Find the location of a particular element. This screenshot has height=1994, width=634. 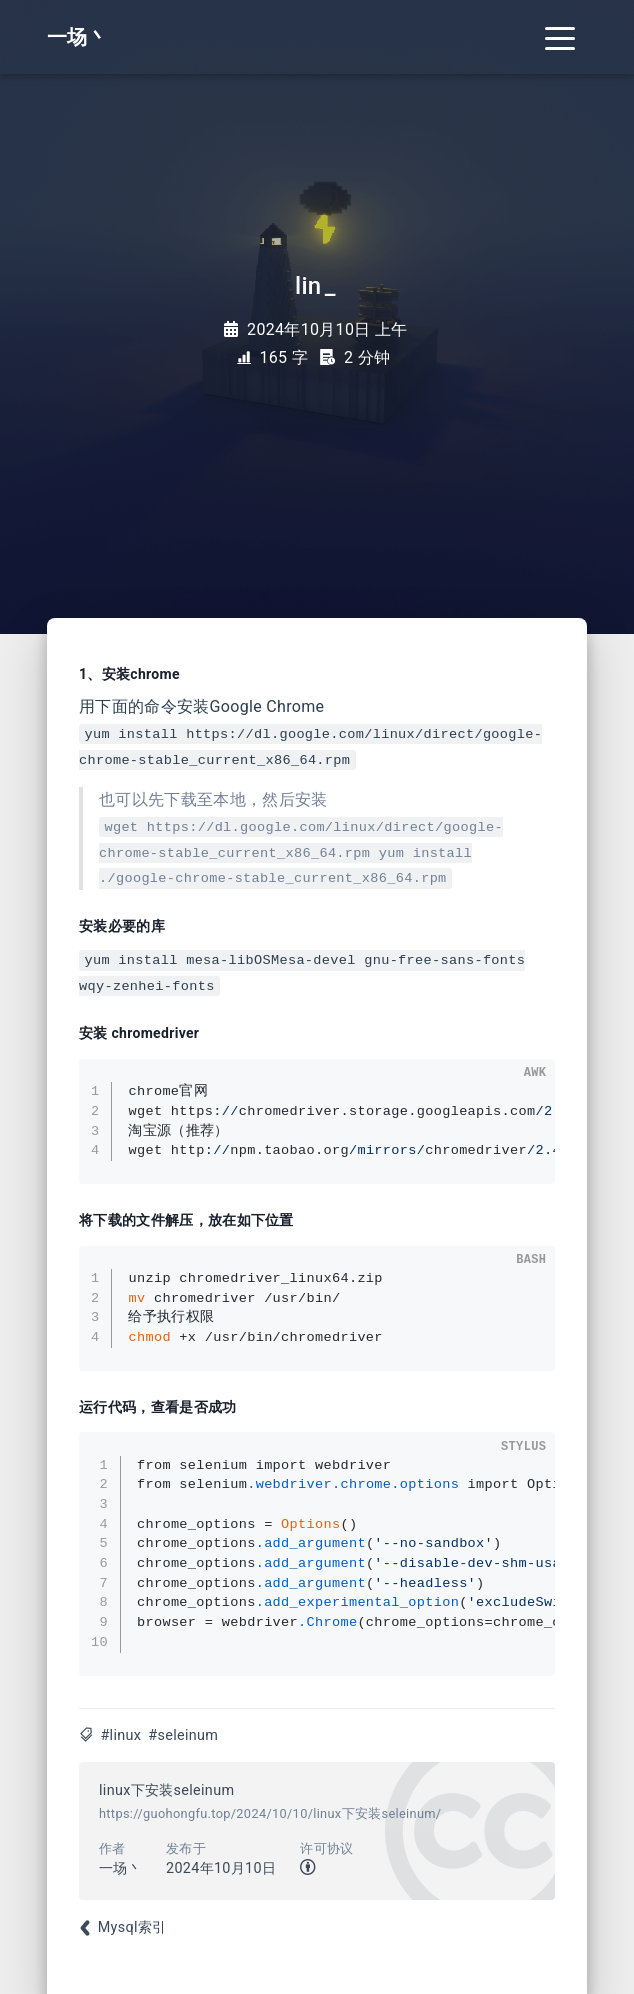

#seleinum is located at coordinates (183, 1735).